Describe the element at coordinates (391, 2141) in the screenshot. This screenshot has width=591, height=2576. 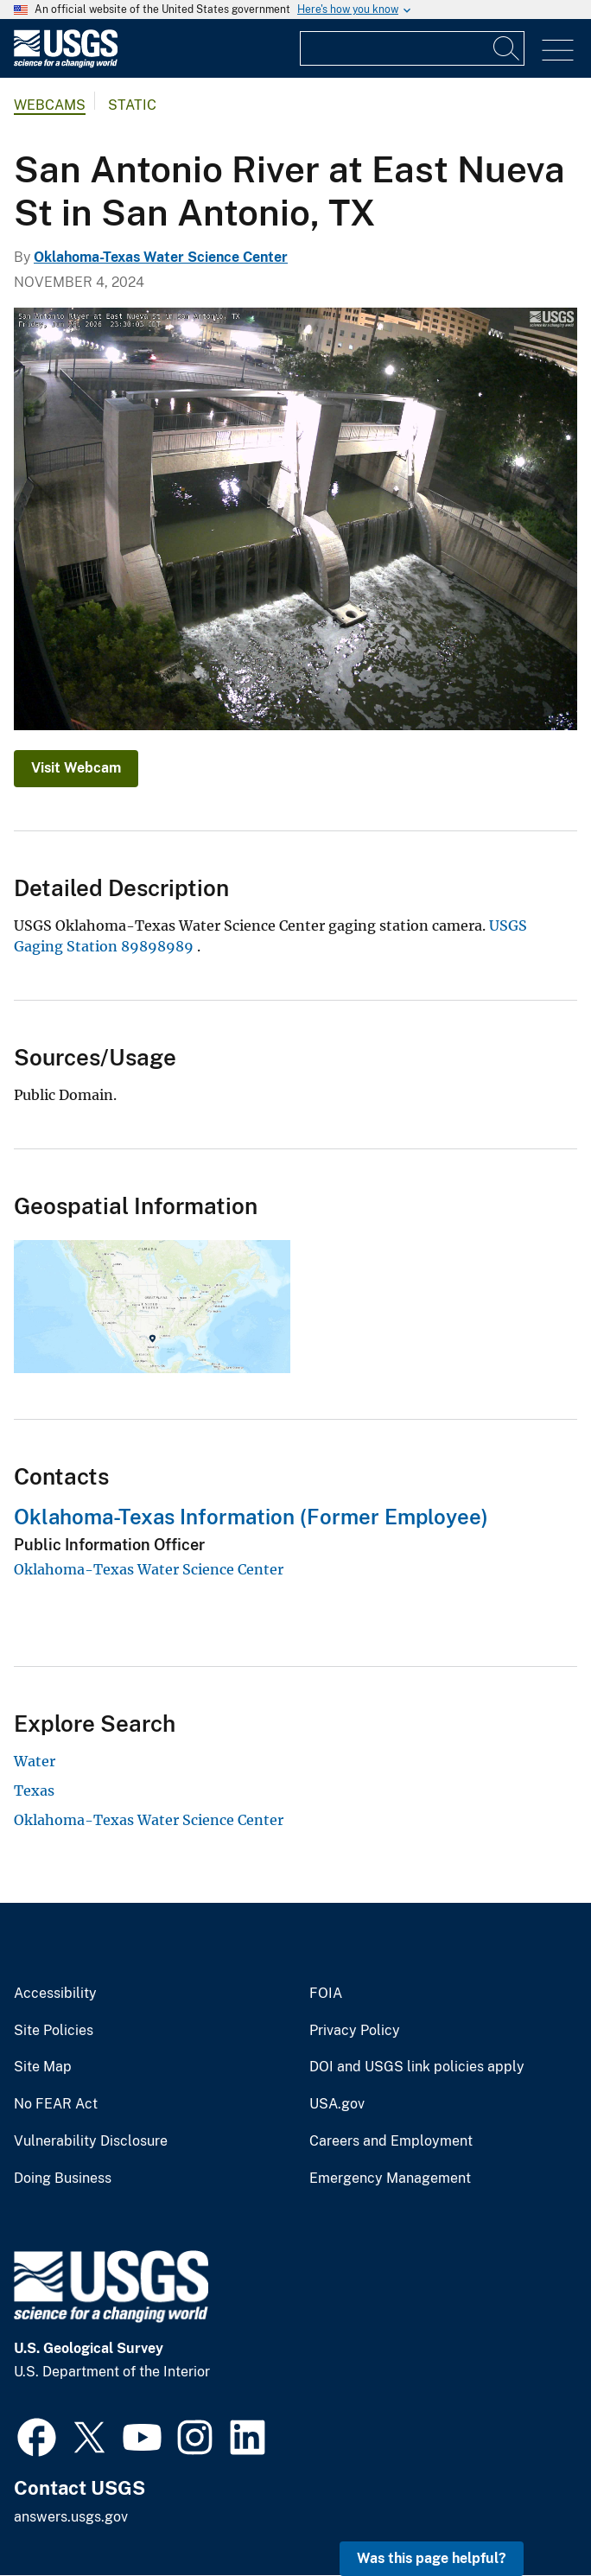
I see `Careers and Employment` at that location.